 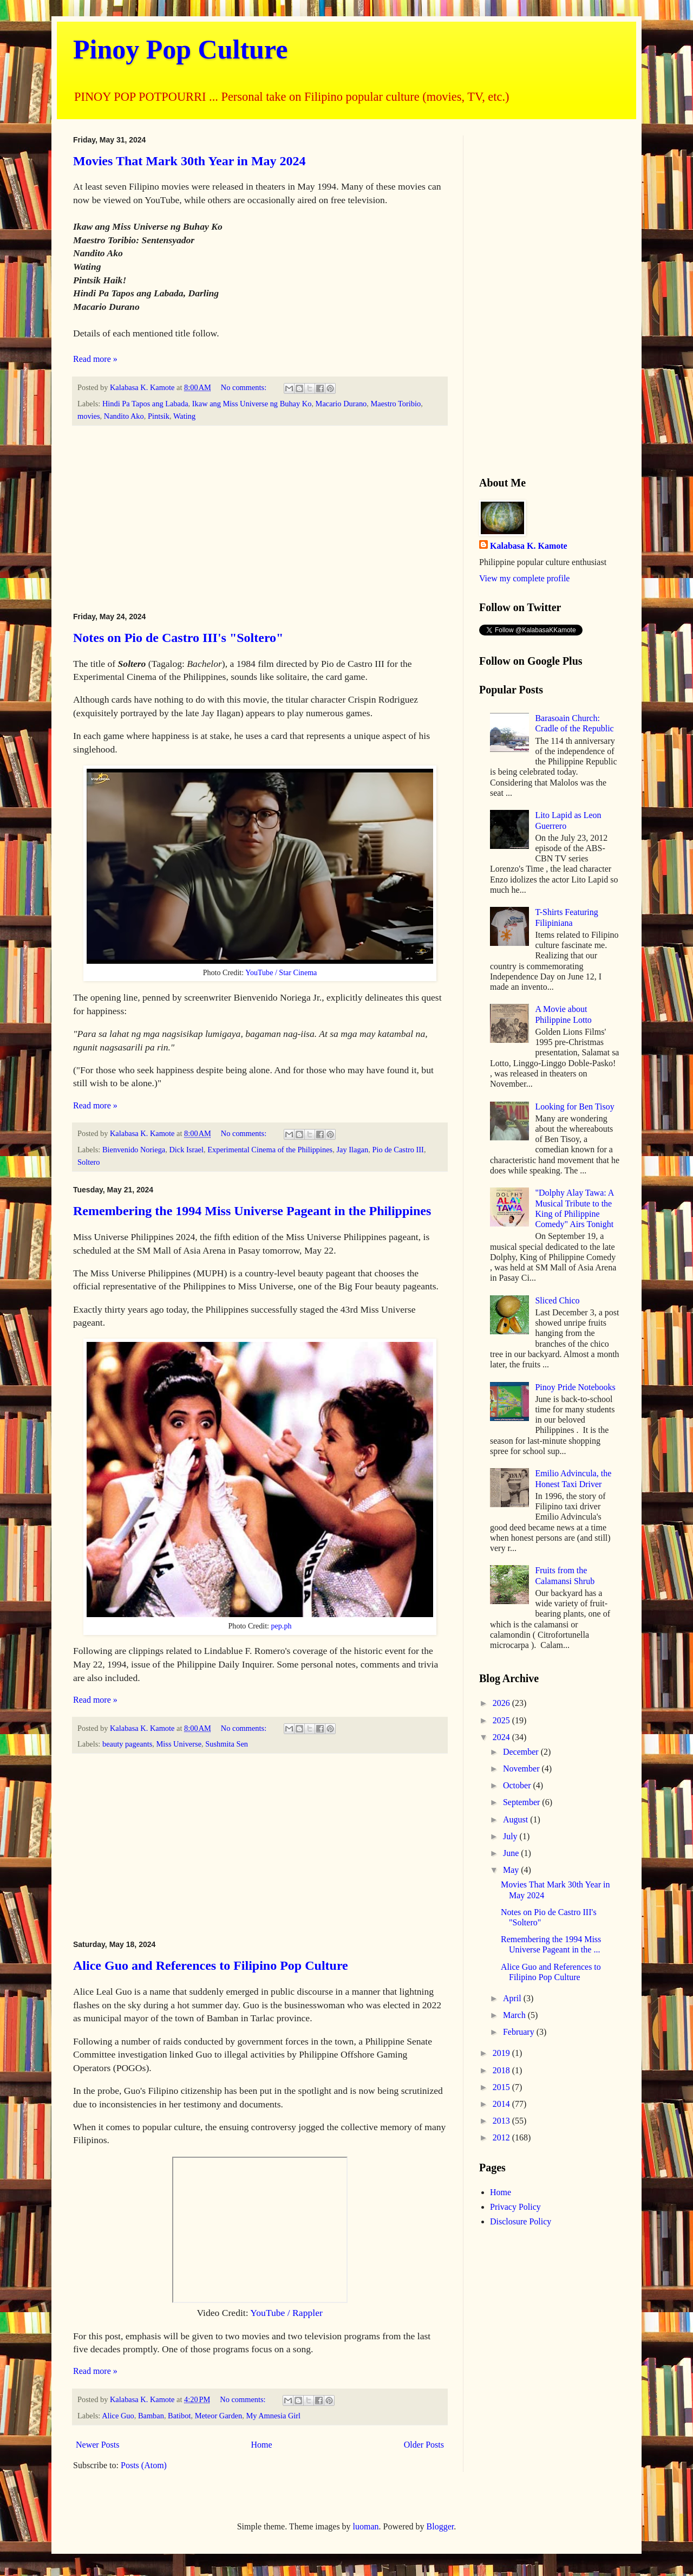 I want to click on Blogger, so click(x=440, y=2526).